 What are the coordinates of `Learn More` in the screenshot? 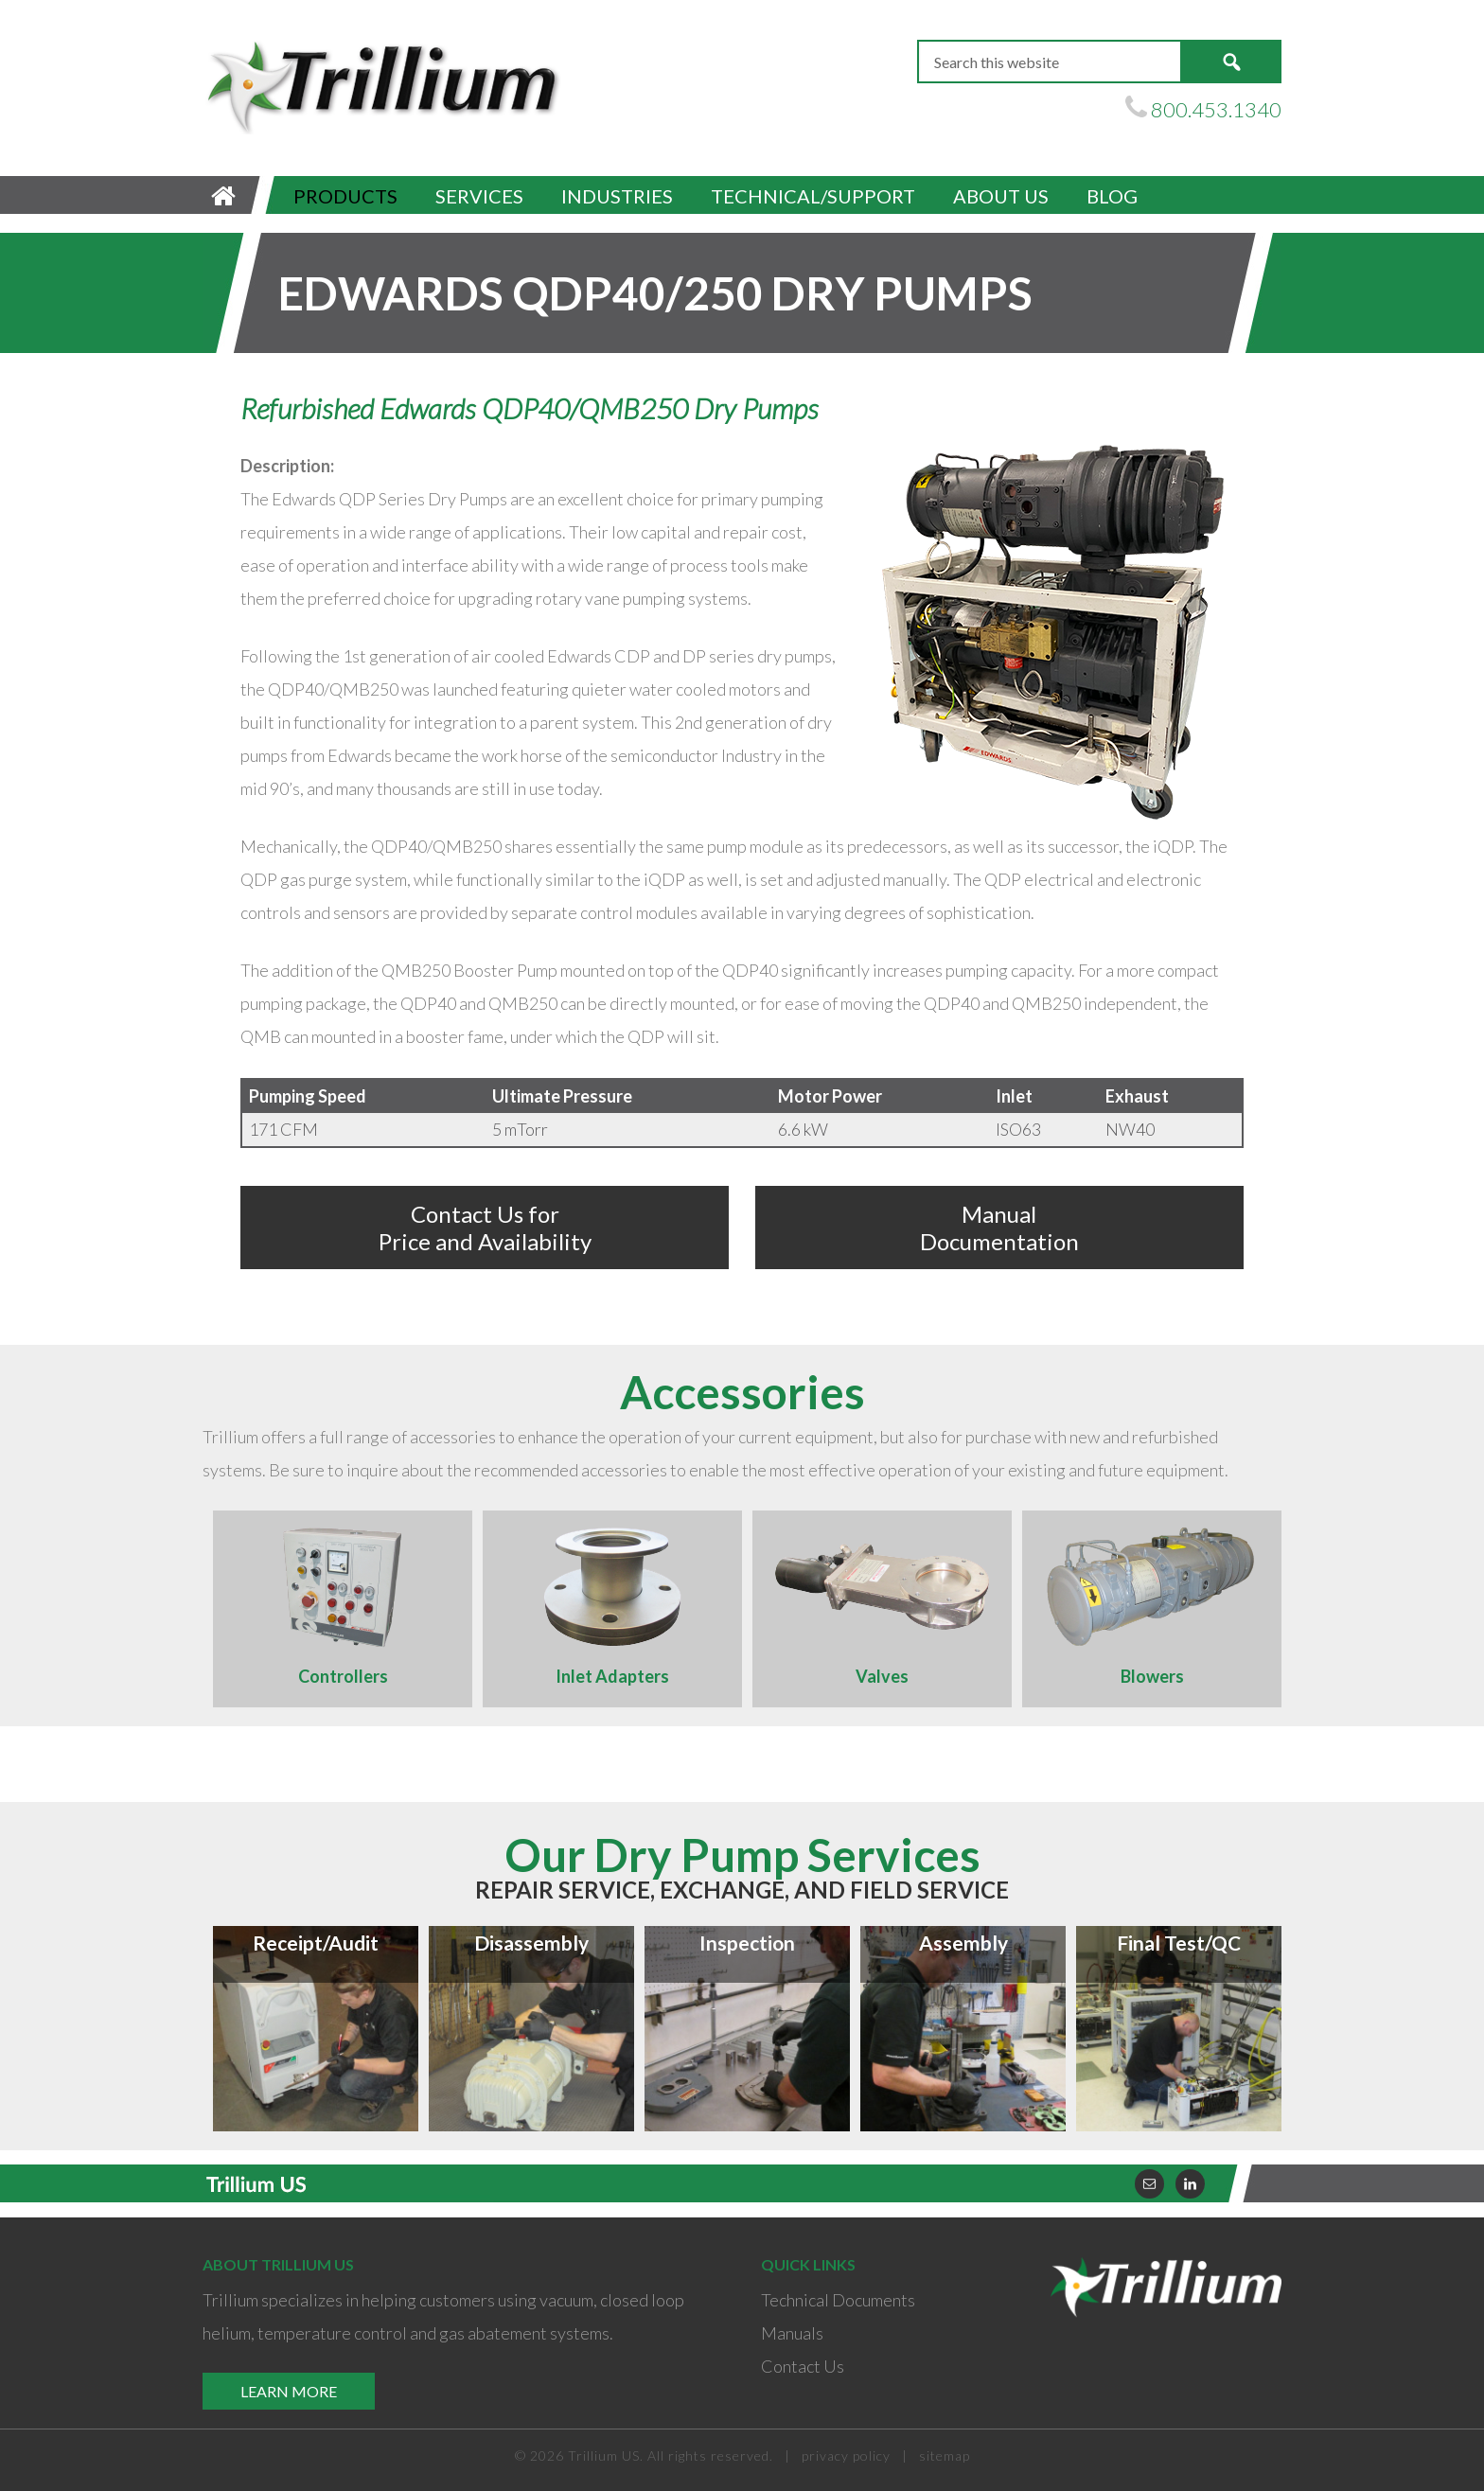 It's located at (288, 2391).